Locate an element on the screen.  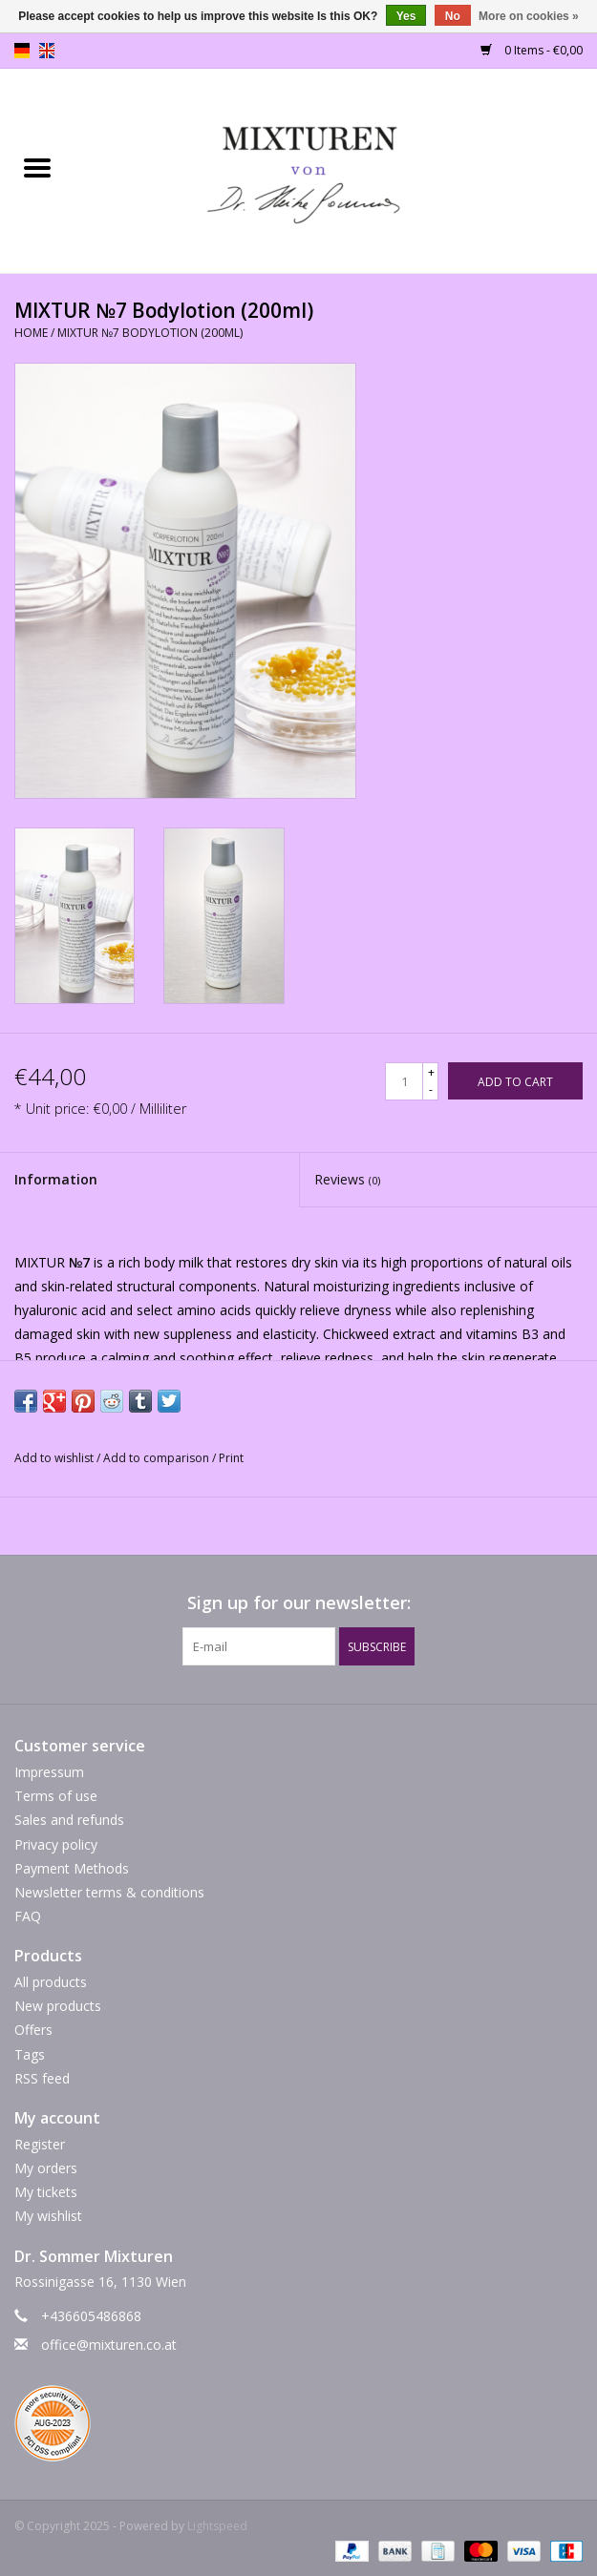
Yes is located at coordinates (406, 16).